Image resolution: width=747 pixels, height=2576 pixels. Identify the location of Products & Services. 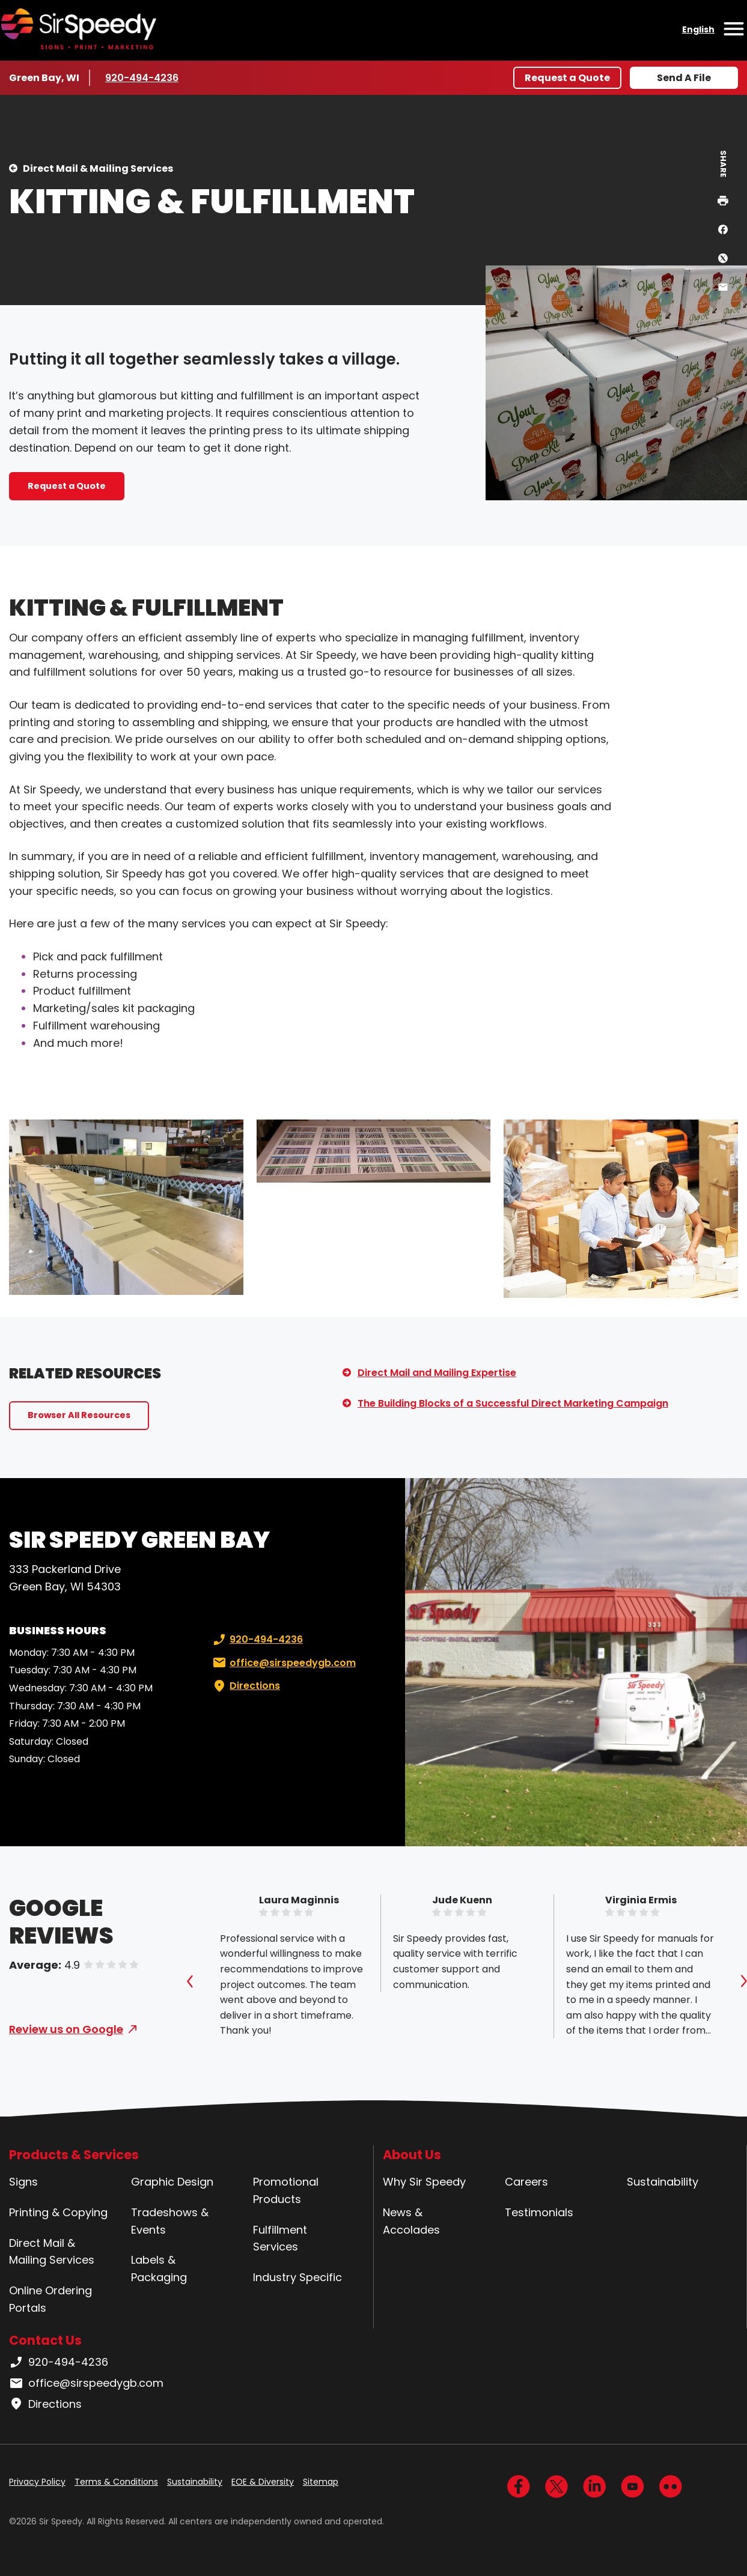
(74, 2154).